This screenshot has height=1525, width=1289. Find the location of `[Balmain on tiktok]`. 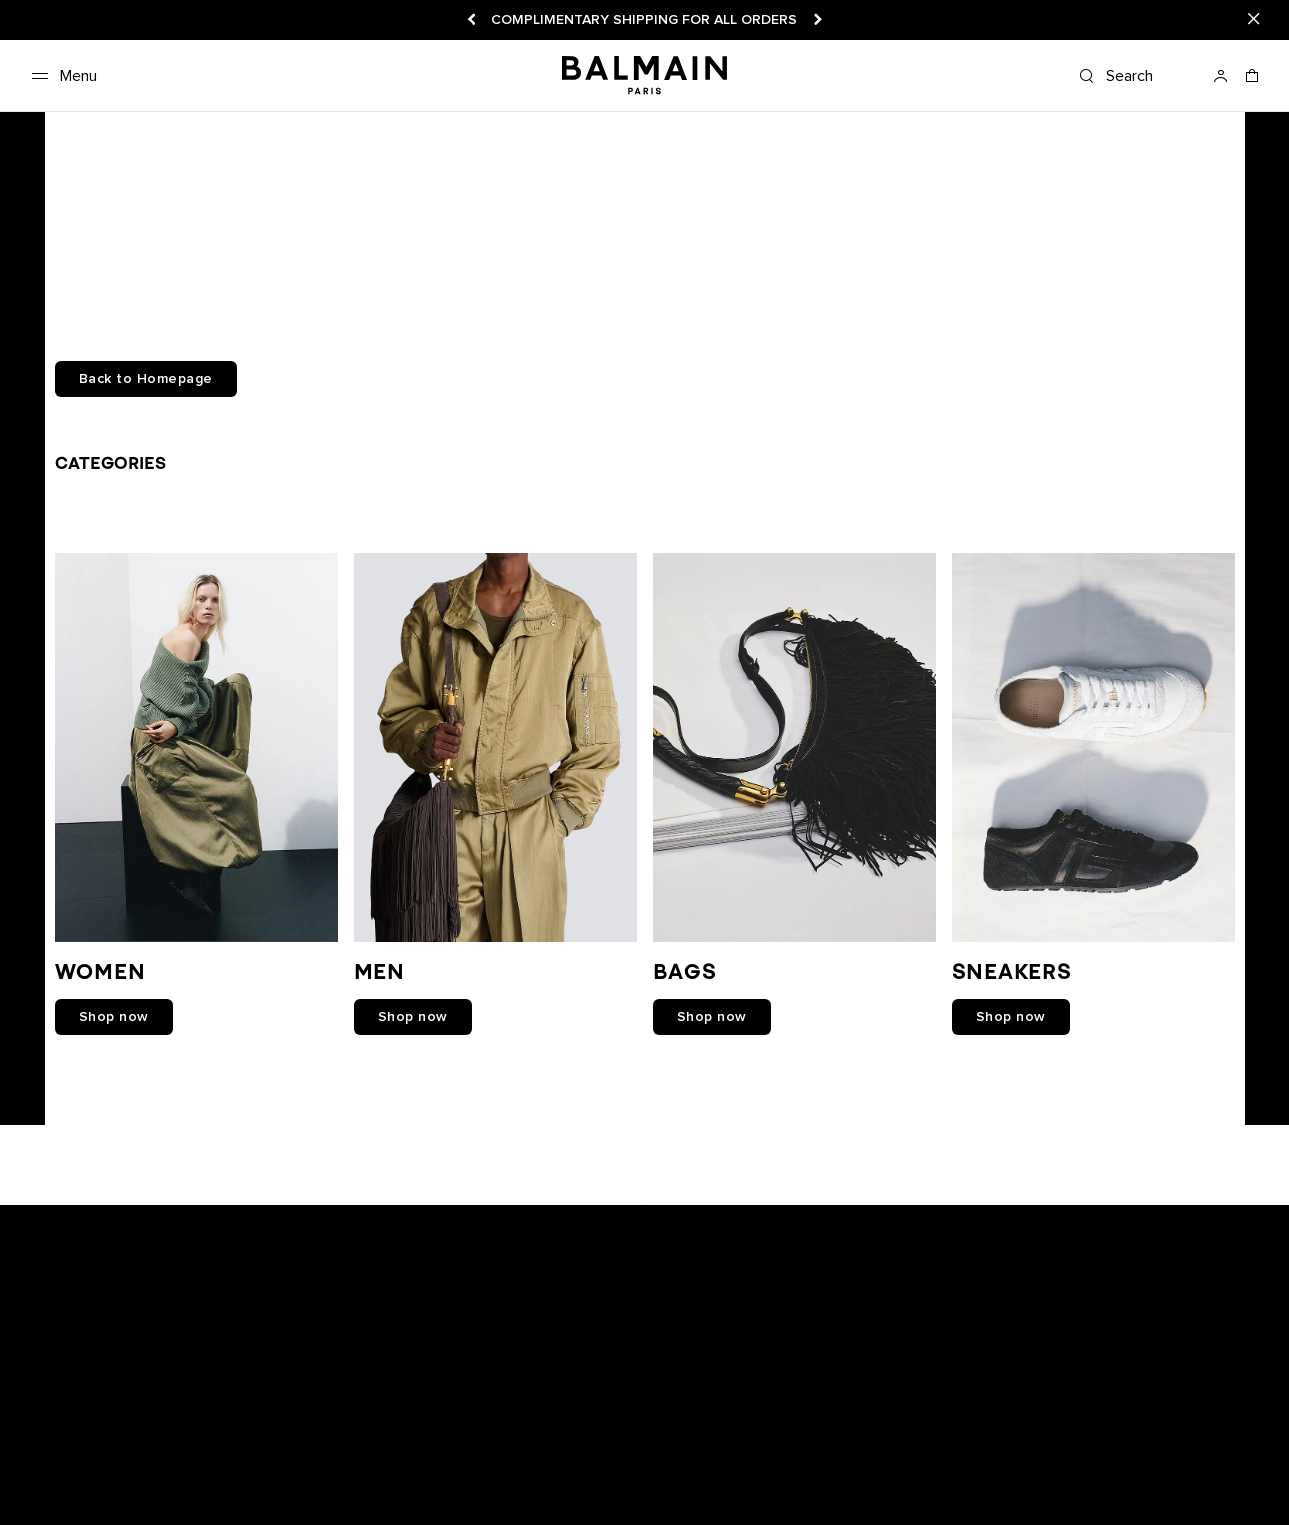

[Balmain on tiktok] is located at coordinates (733, 1214).